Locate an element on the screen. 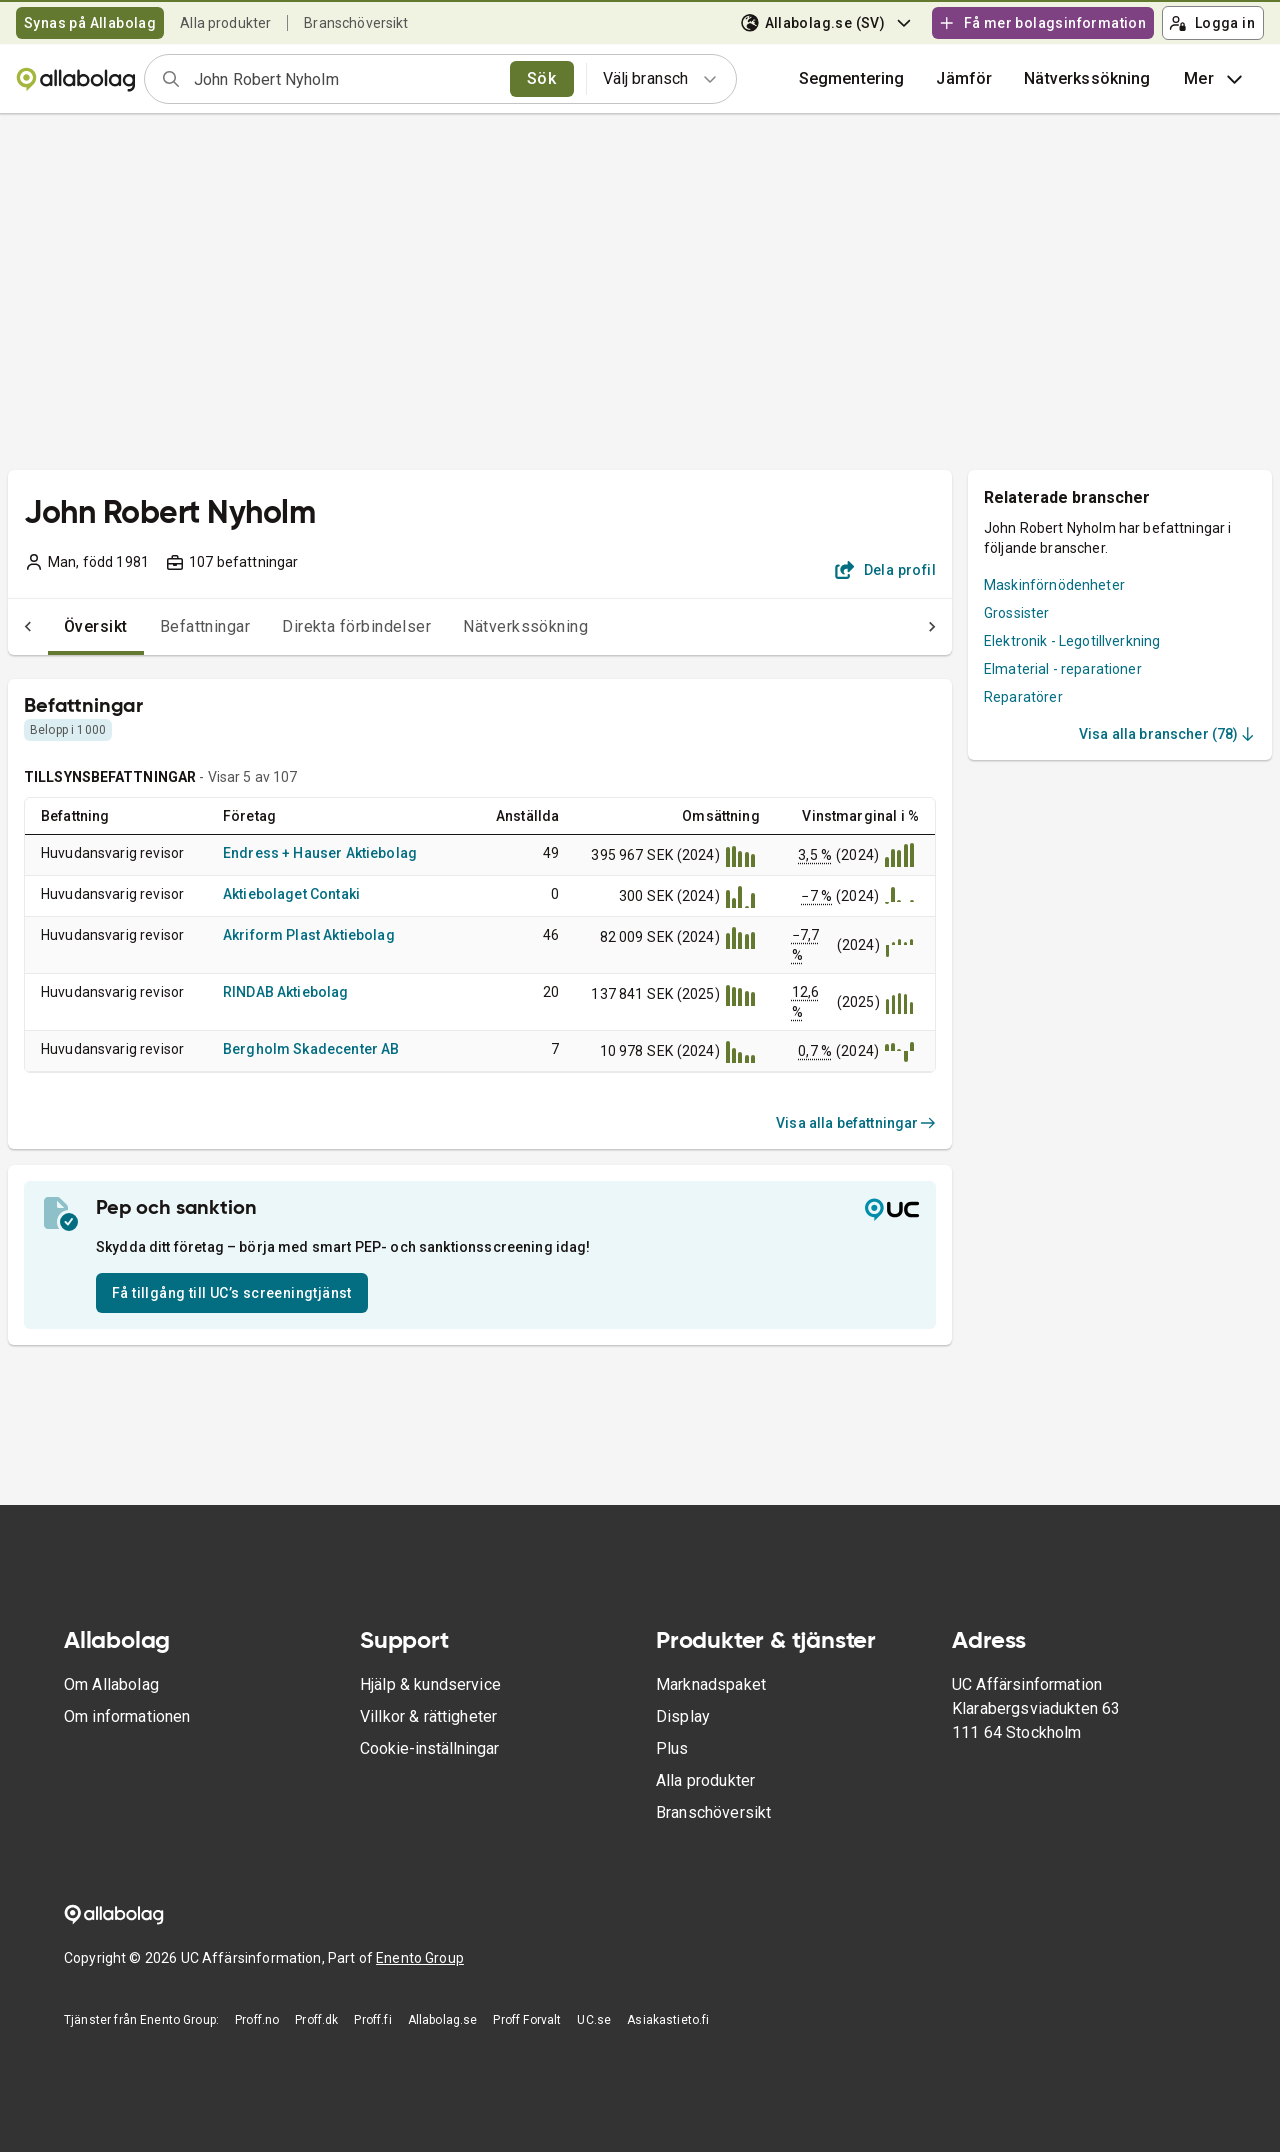  Nätverkssökning [button] is located at coordinates (1087, 78).